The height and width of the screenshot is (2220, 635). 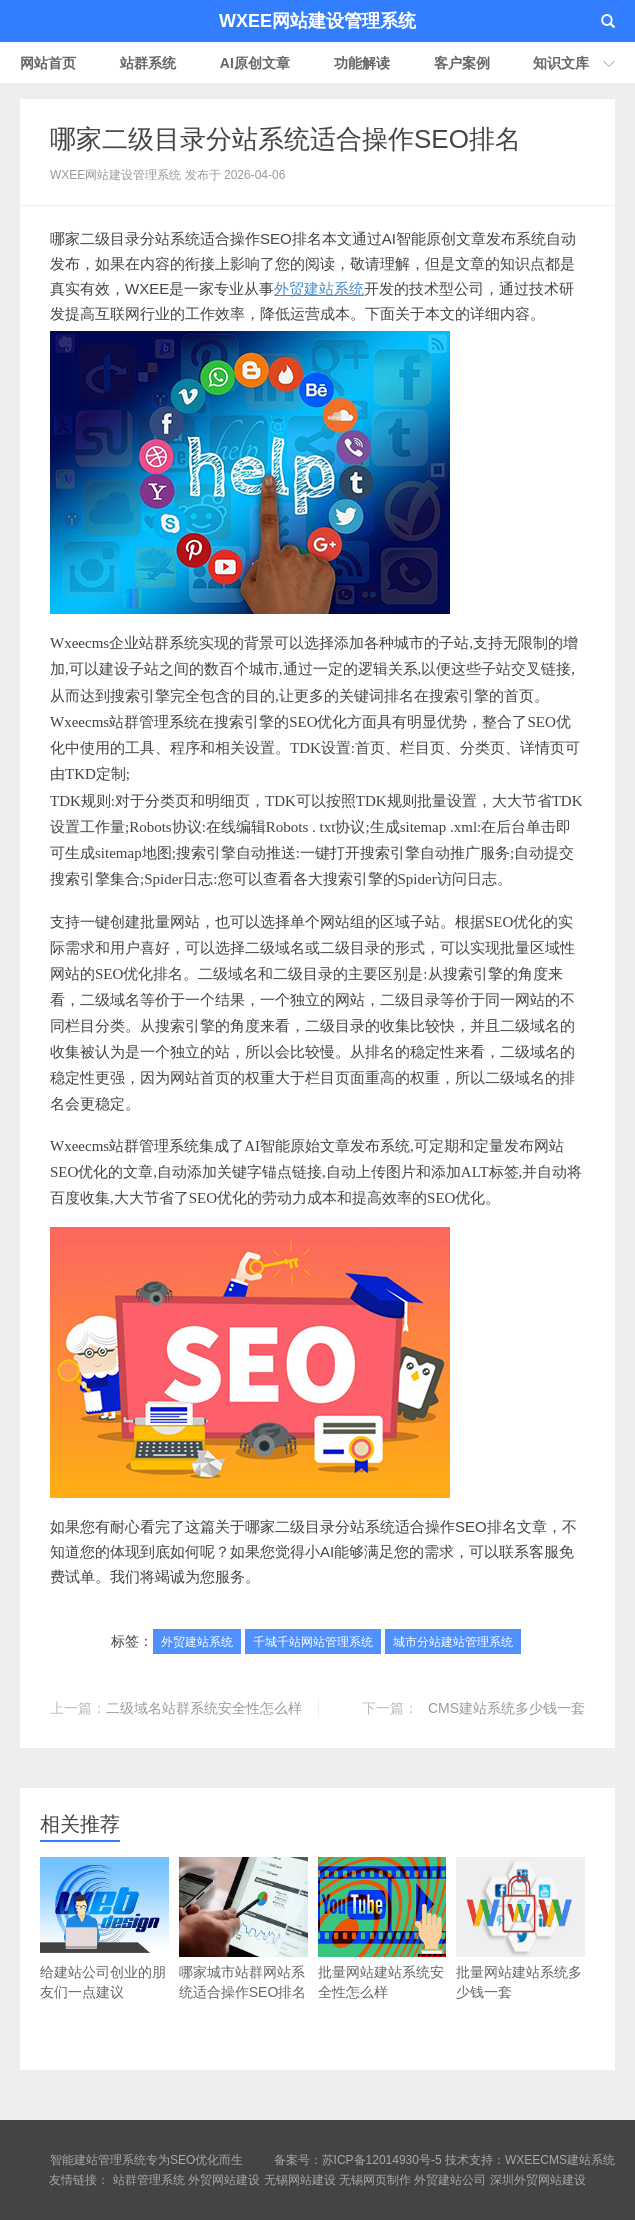 I want to click on 二级域名站群系统安全性怎么样, so click(x=204, y=1708).